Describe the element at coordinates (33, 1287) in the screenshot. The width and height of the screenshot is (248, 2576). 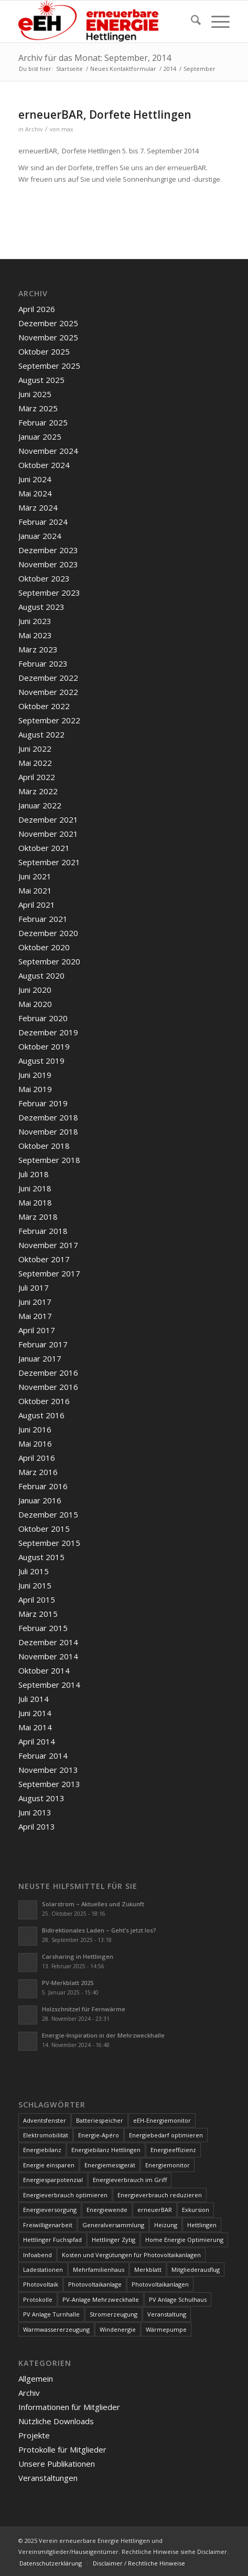
I see `Juli 2017` at that location.